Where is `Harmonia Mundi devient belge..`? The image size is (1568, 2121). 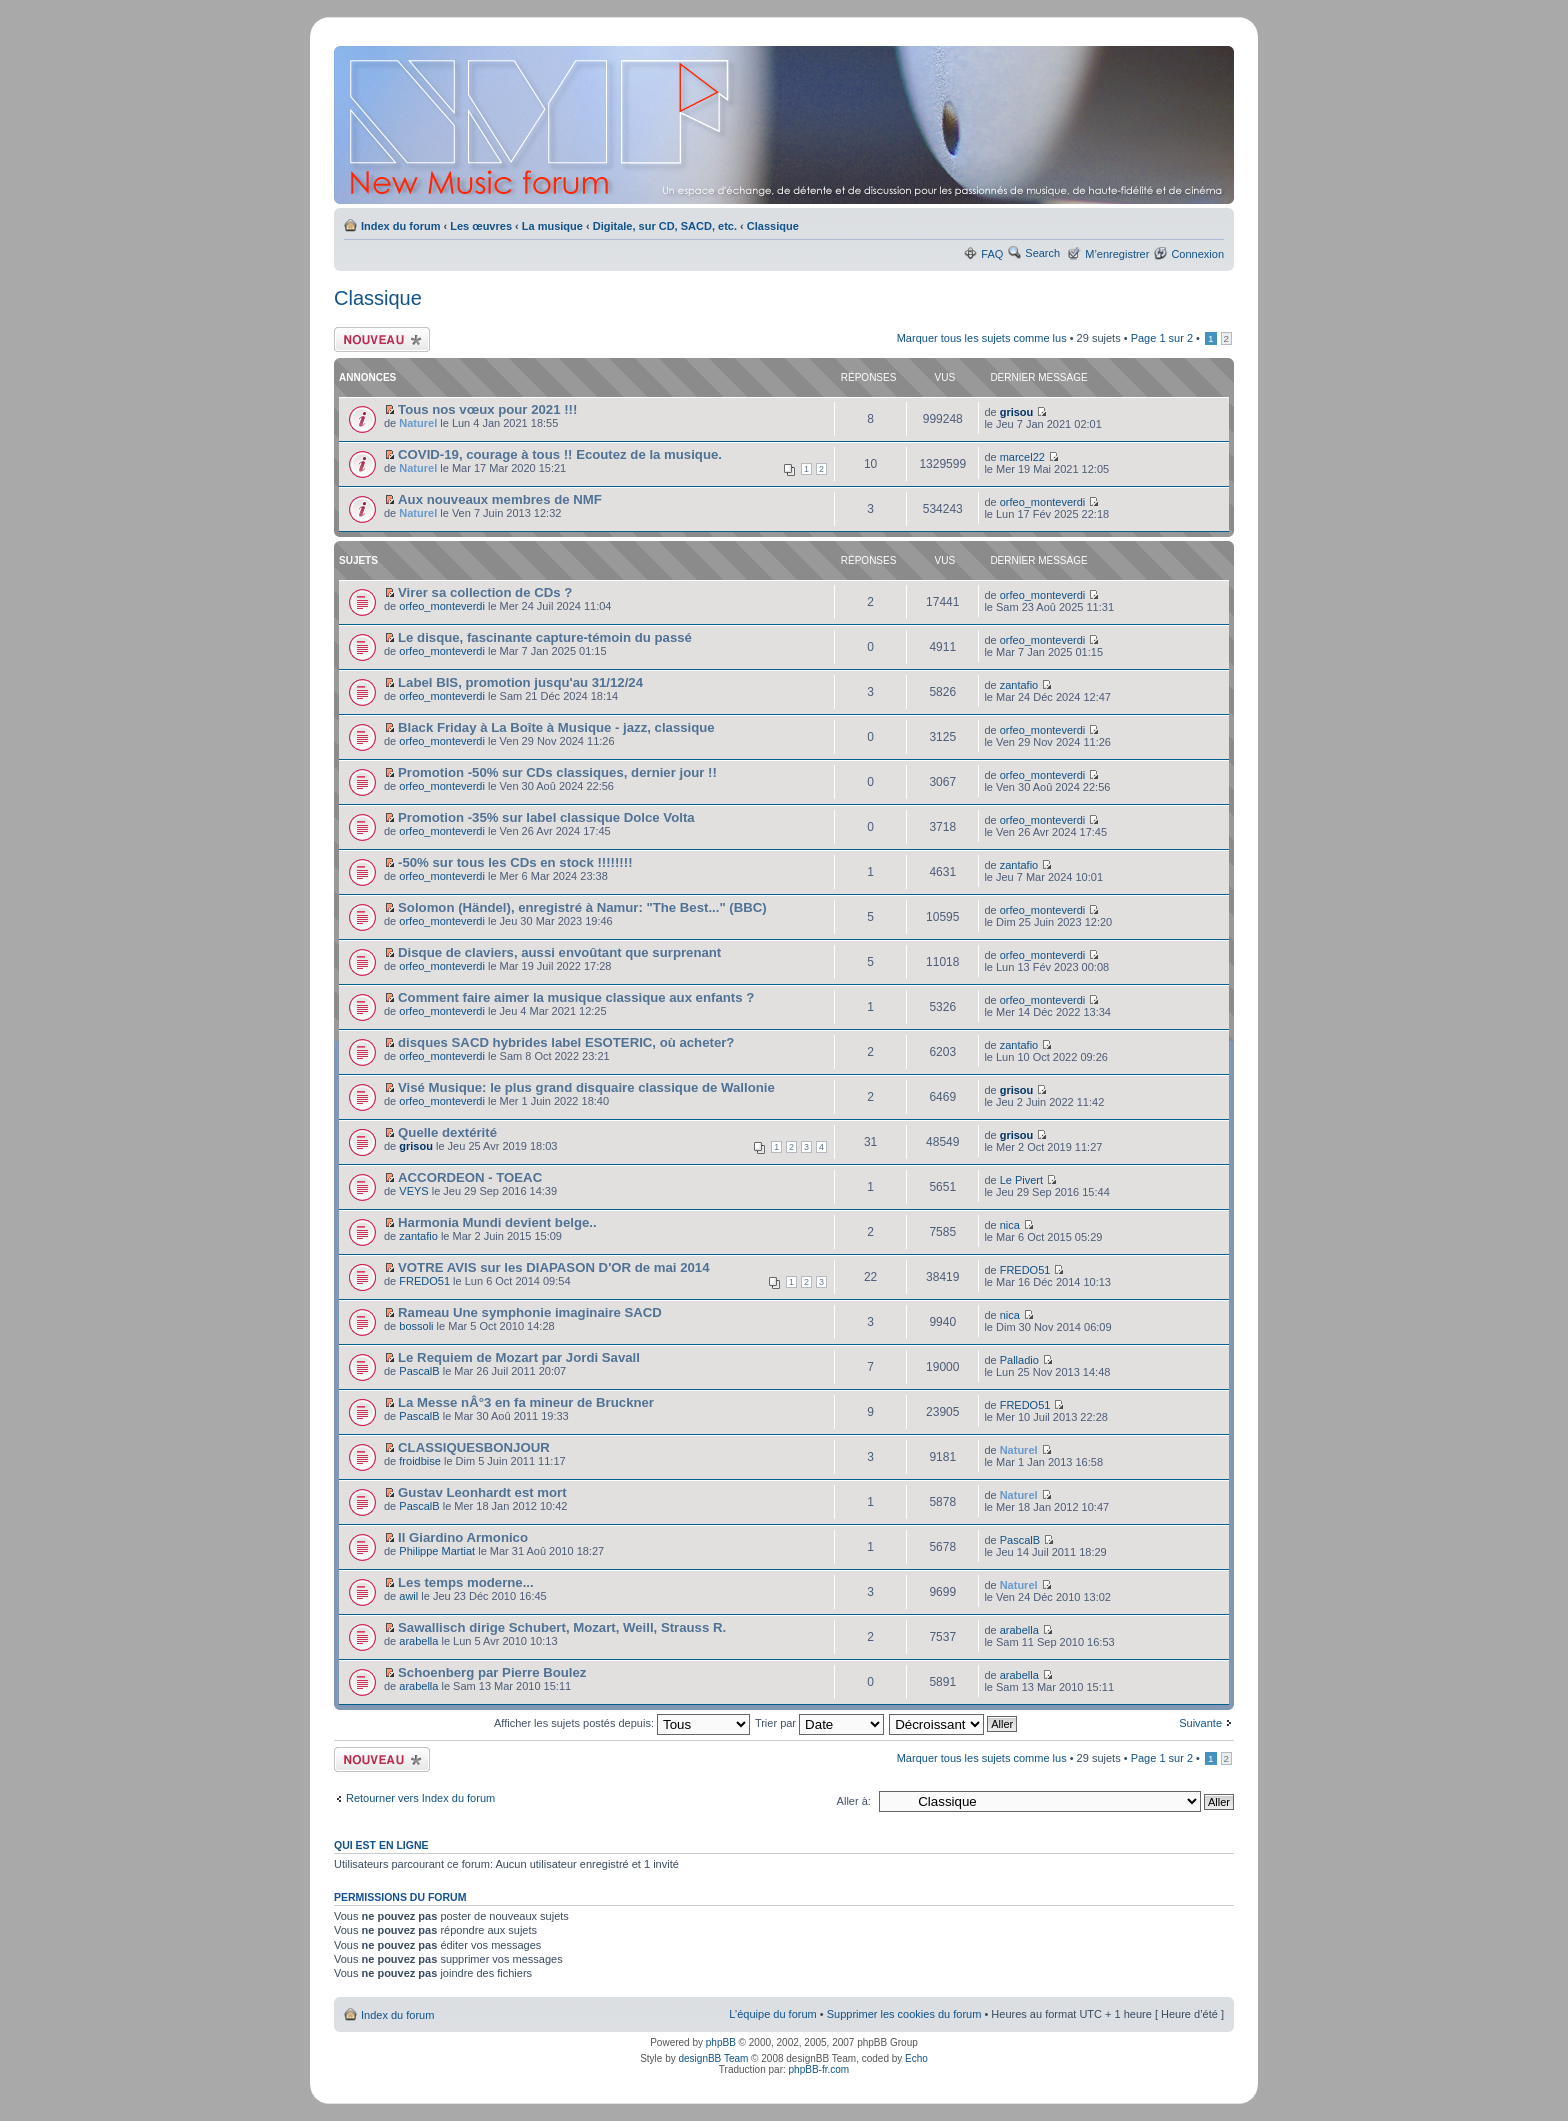
Harmonia Mundi devient belge.. is located at coordinates (497, 1222).